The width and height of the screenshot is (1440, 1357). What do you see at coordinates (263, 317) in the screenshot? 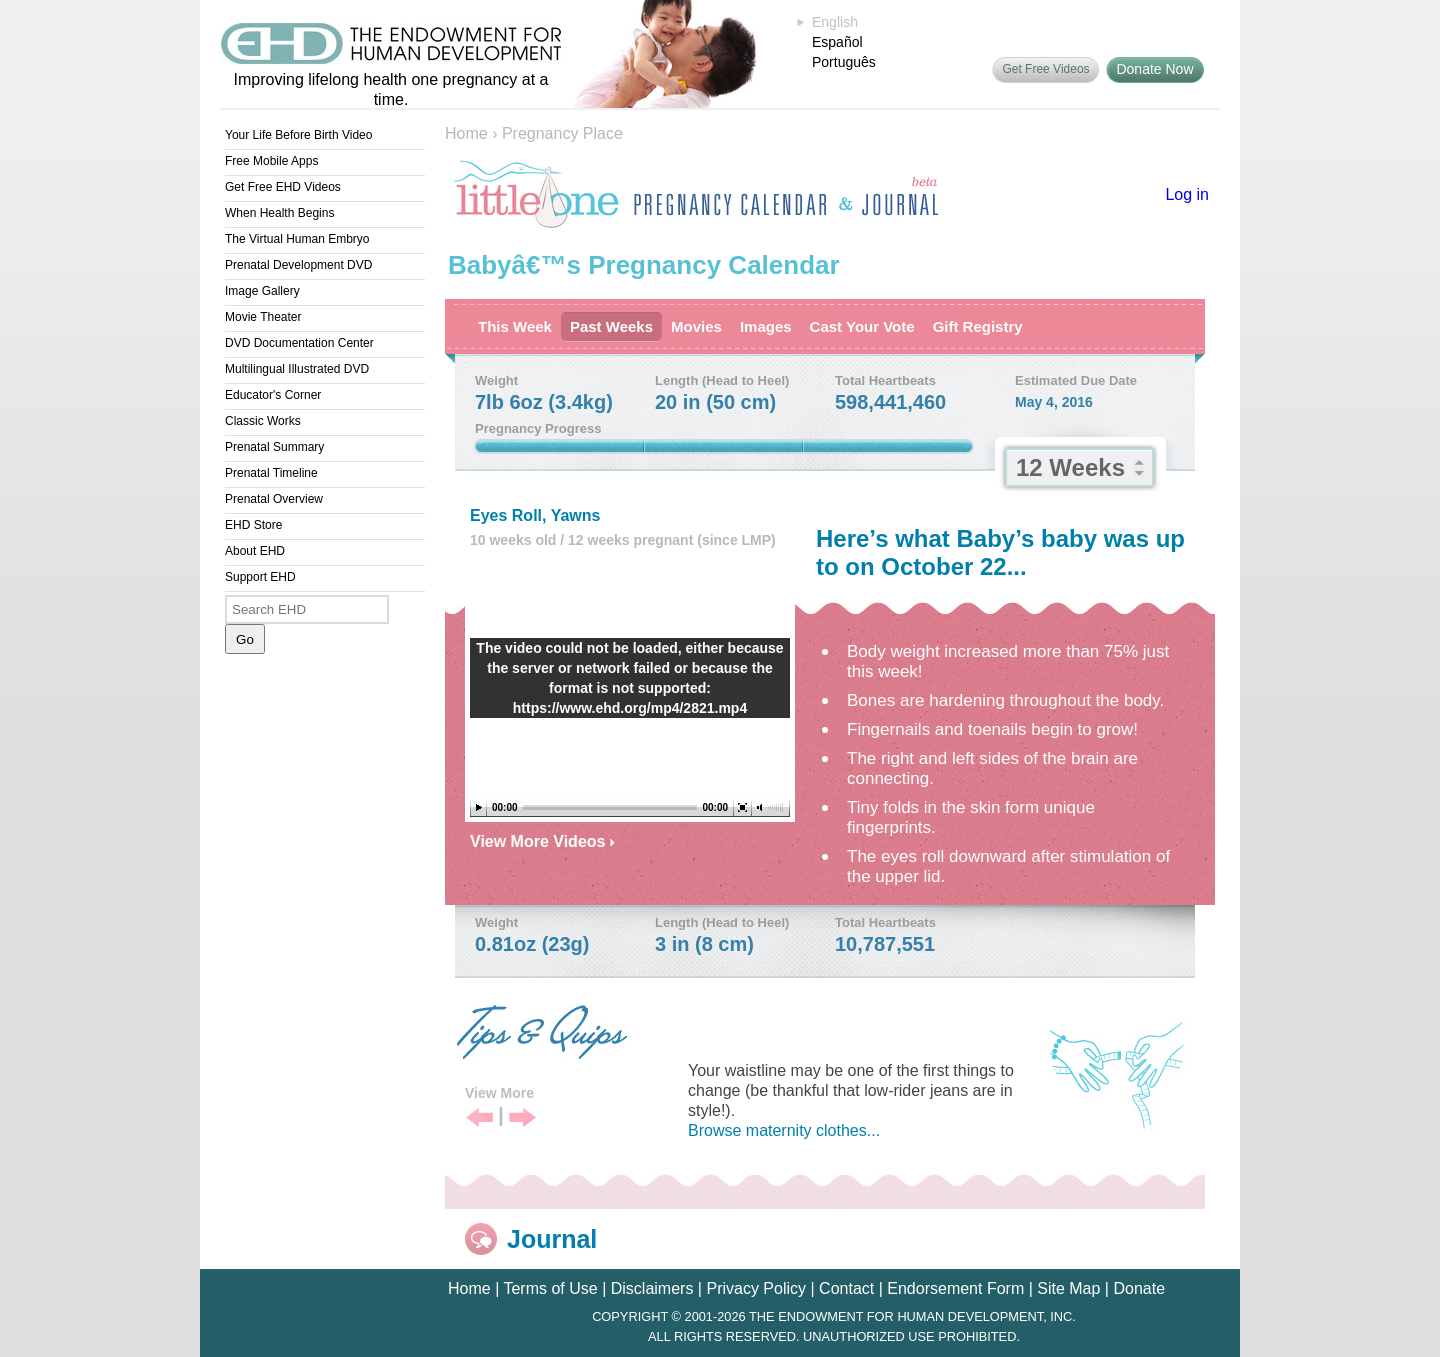
I see `Movie Theater` at bounding box center [263, 317].